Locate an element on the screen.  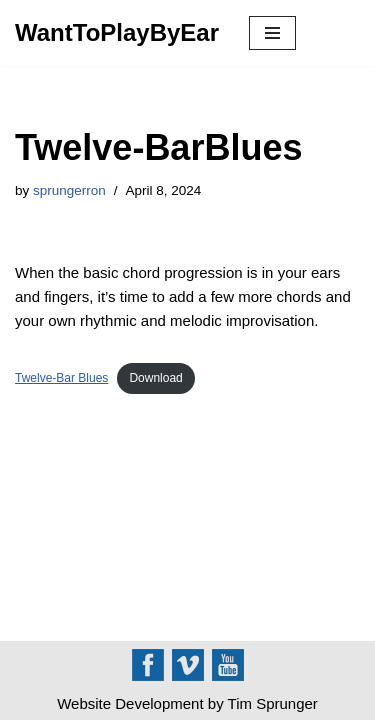
Download is located at coordinates (155, 378).